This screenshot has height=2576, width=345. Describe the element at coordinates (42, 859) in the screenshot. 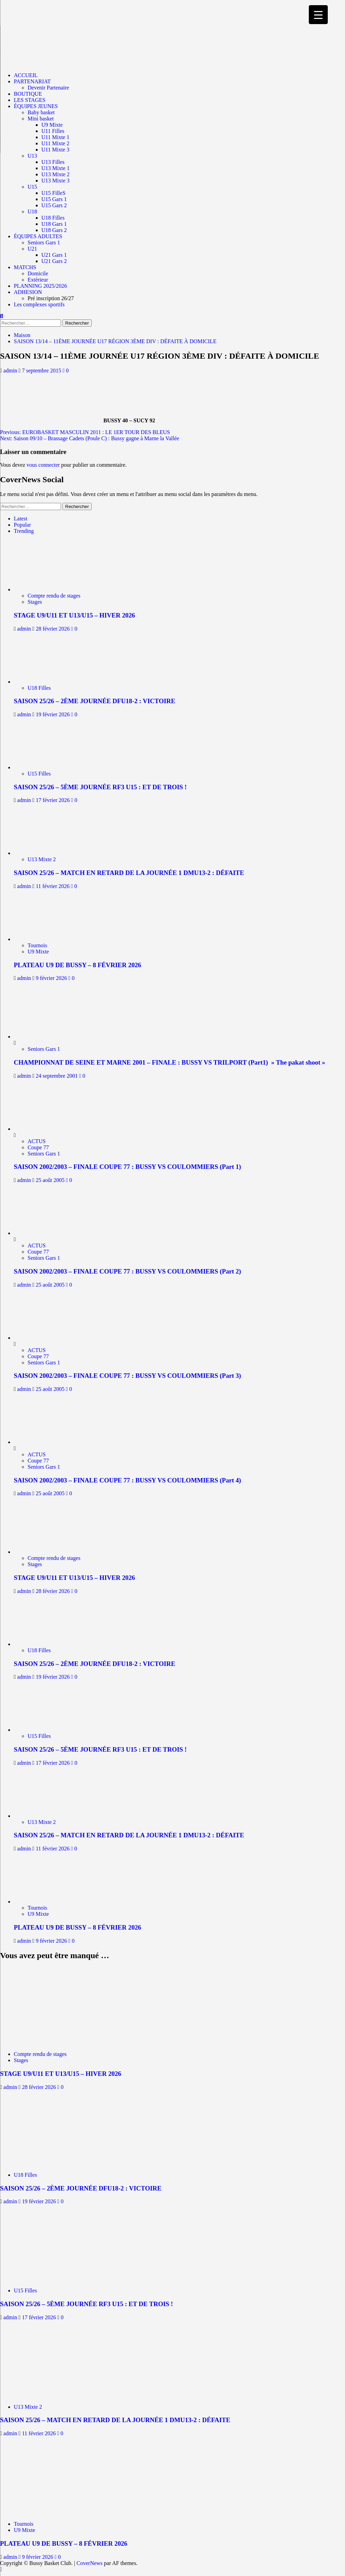

I see `U13 Mixte 2 [Afficher tous les messages dans U13 Mixte 2]` at that location.